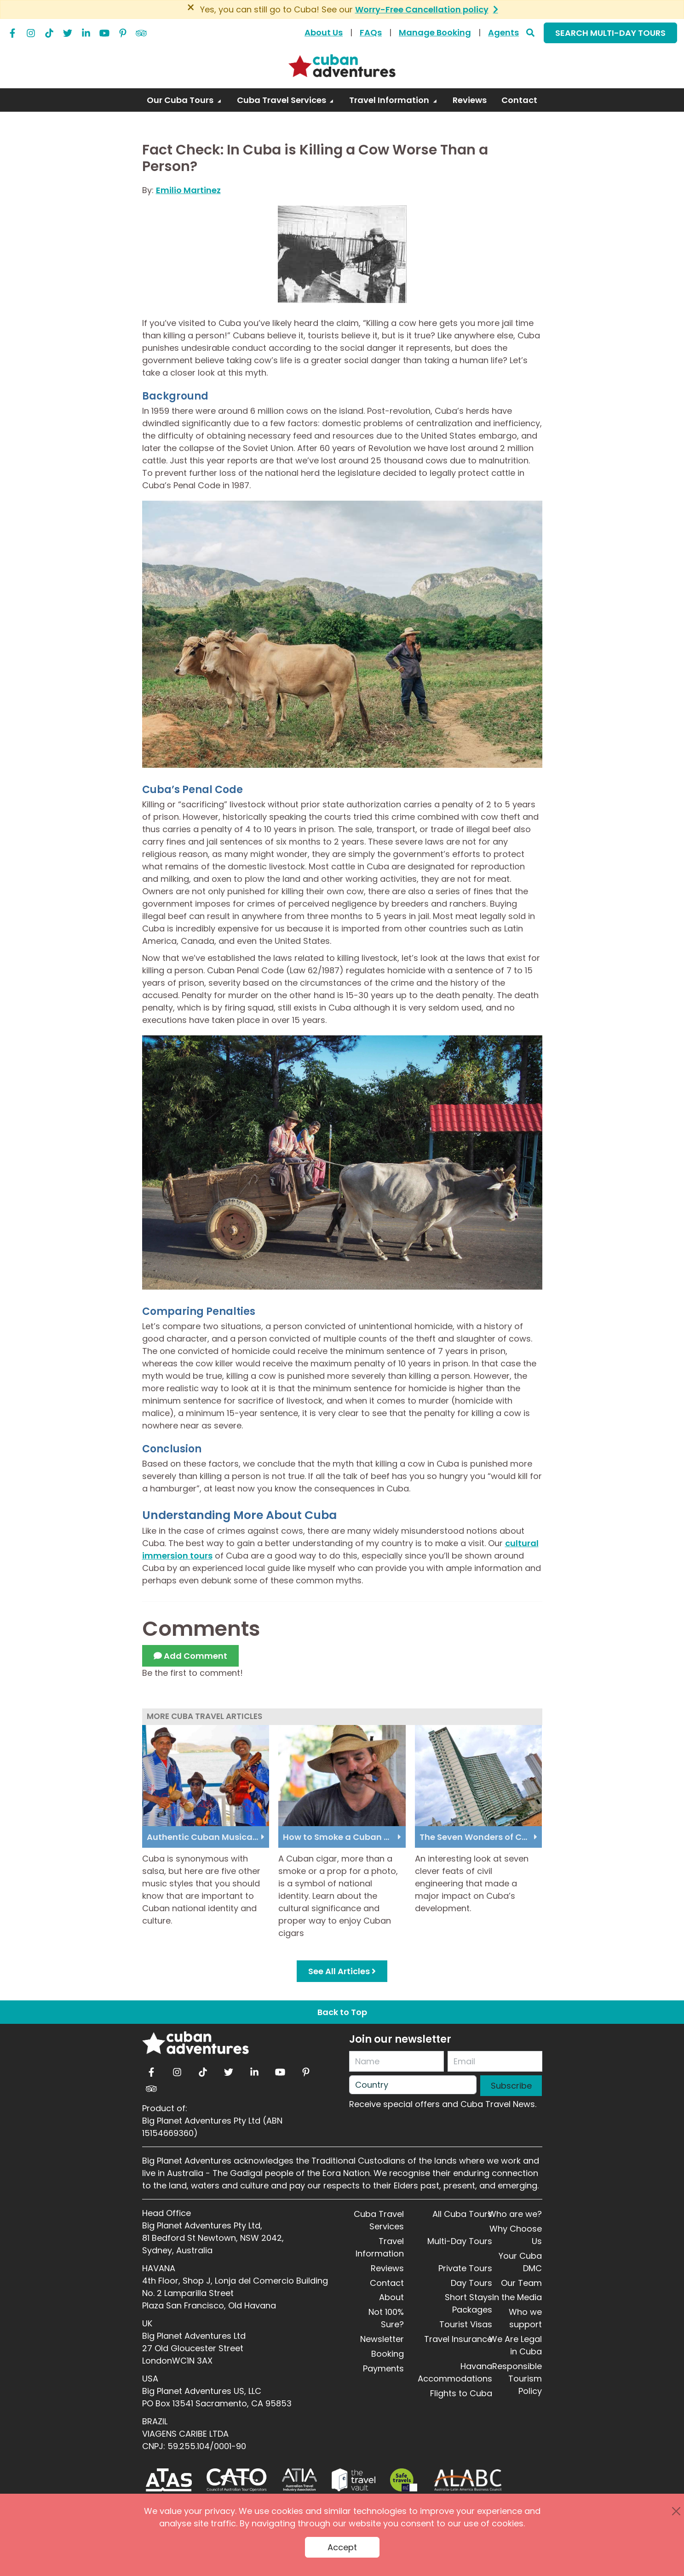 Image resolution: width=684 pixels, height=2576 pixels. What do you see at coordinates (470, 100) in the screenshot?
I see `Reviews [link]` at bounding box center [470, 100].